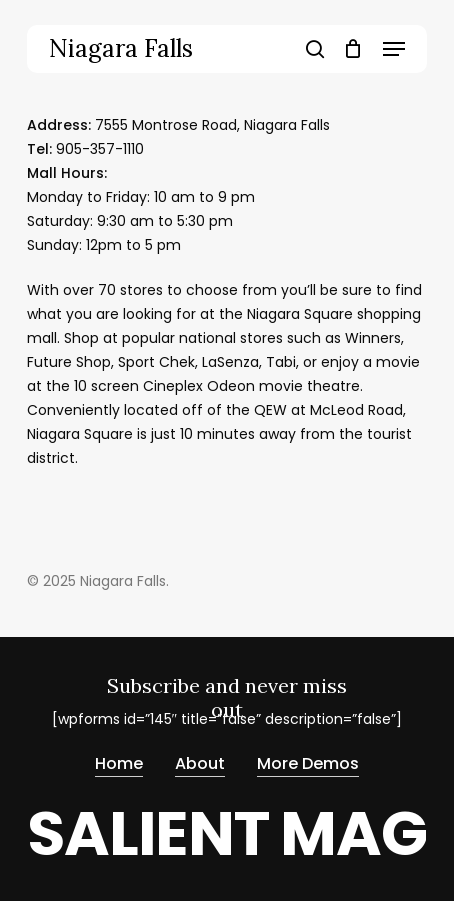 The width and height of the screenshot is (454, 901). Describe the element at coordinates (119, 763) in the screenshot. I see `Home [button]` at that location.